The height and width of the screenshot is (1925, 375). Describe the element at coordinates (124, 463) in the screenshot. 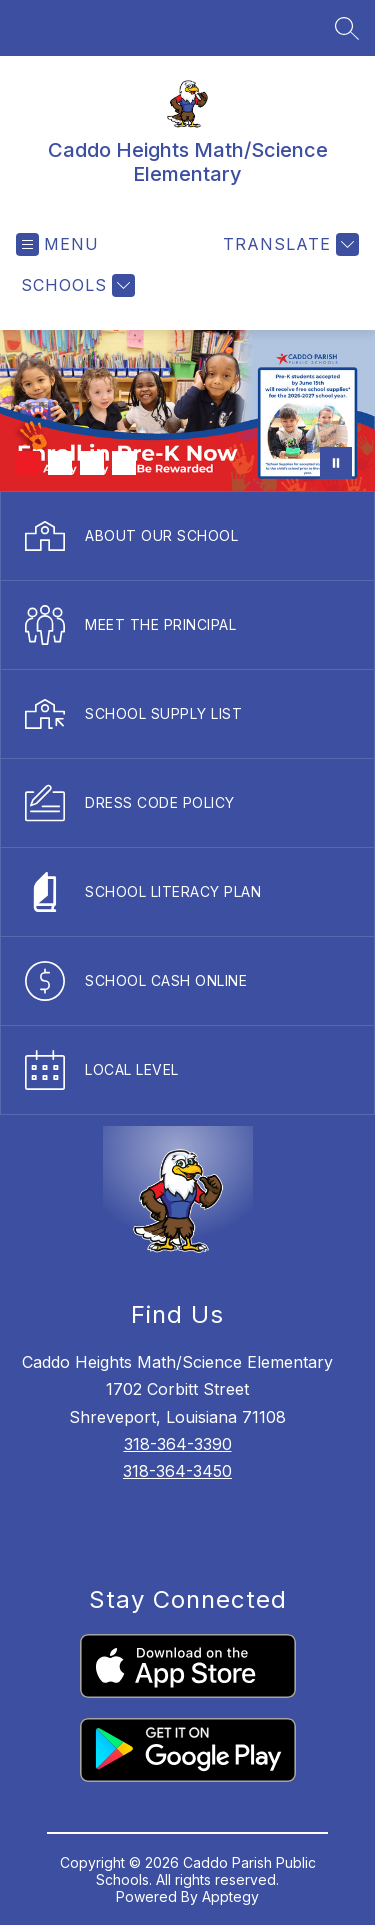

I see `[Image 4]` at that location.